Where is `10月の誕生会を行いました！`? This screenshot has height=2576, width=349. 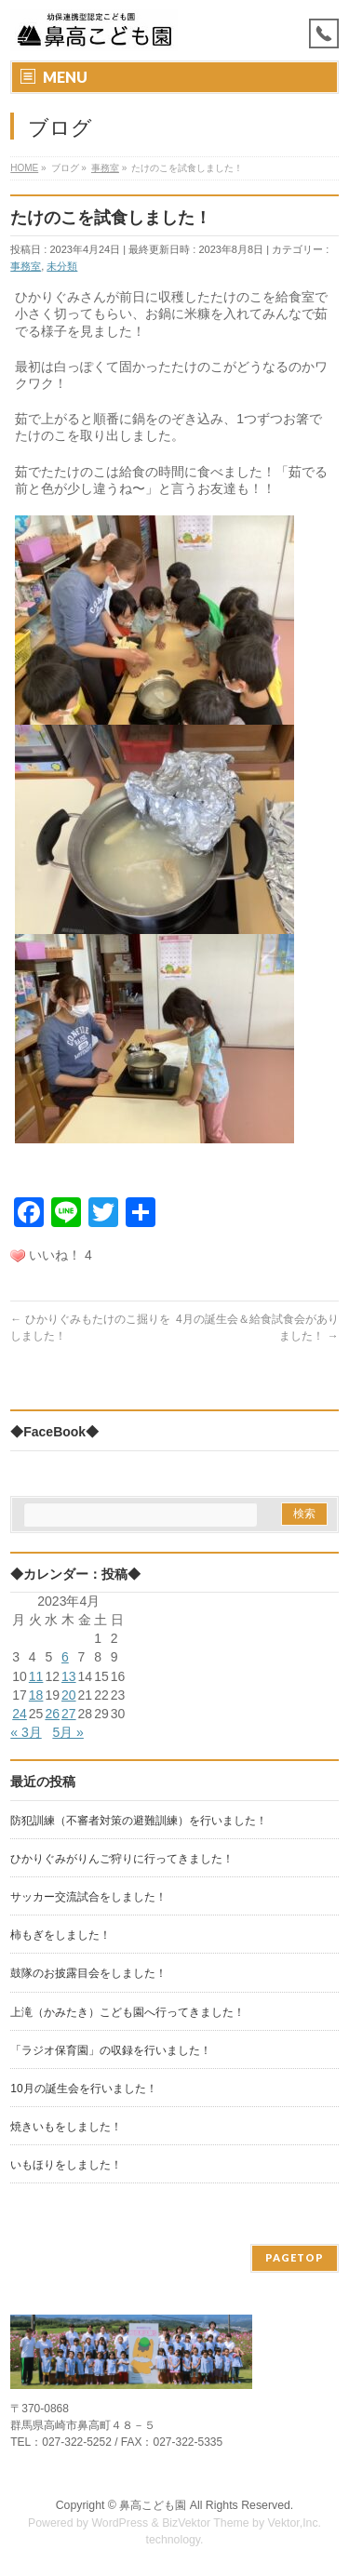
10月の誕生会を行いました！ is located at coordinates (83, 2088).